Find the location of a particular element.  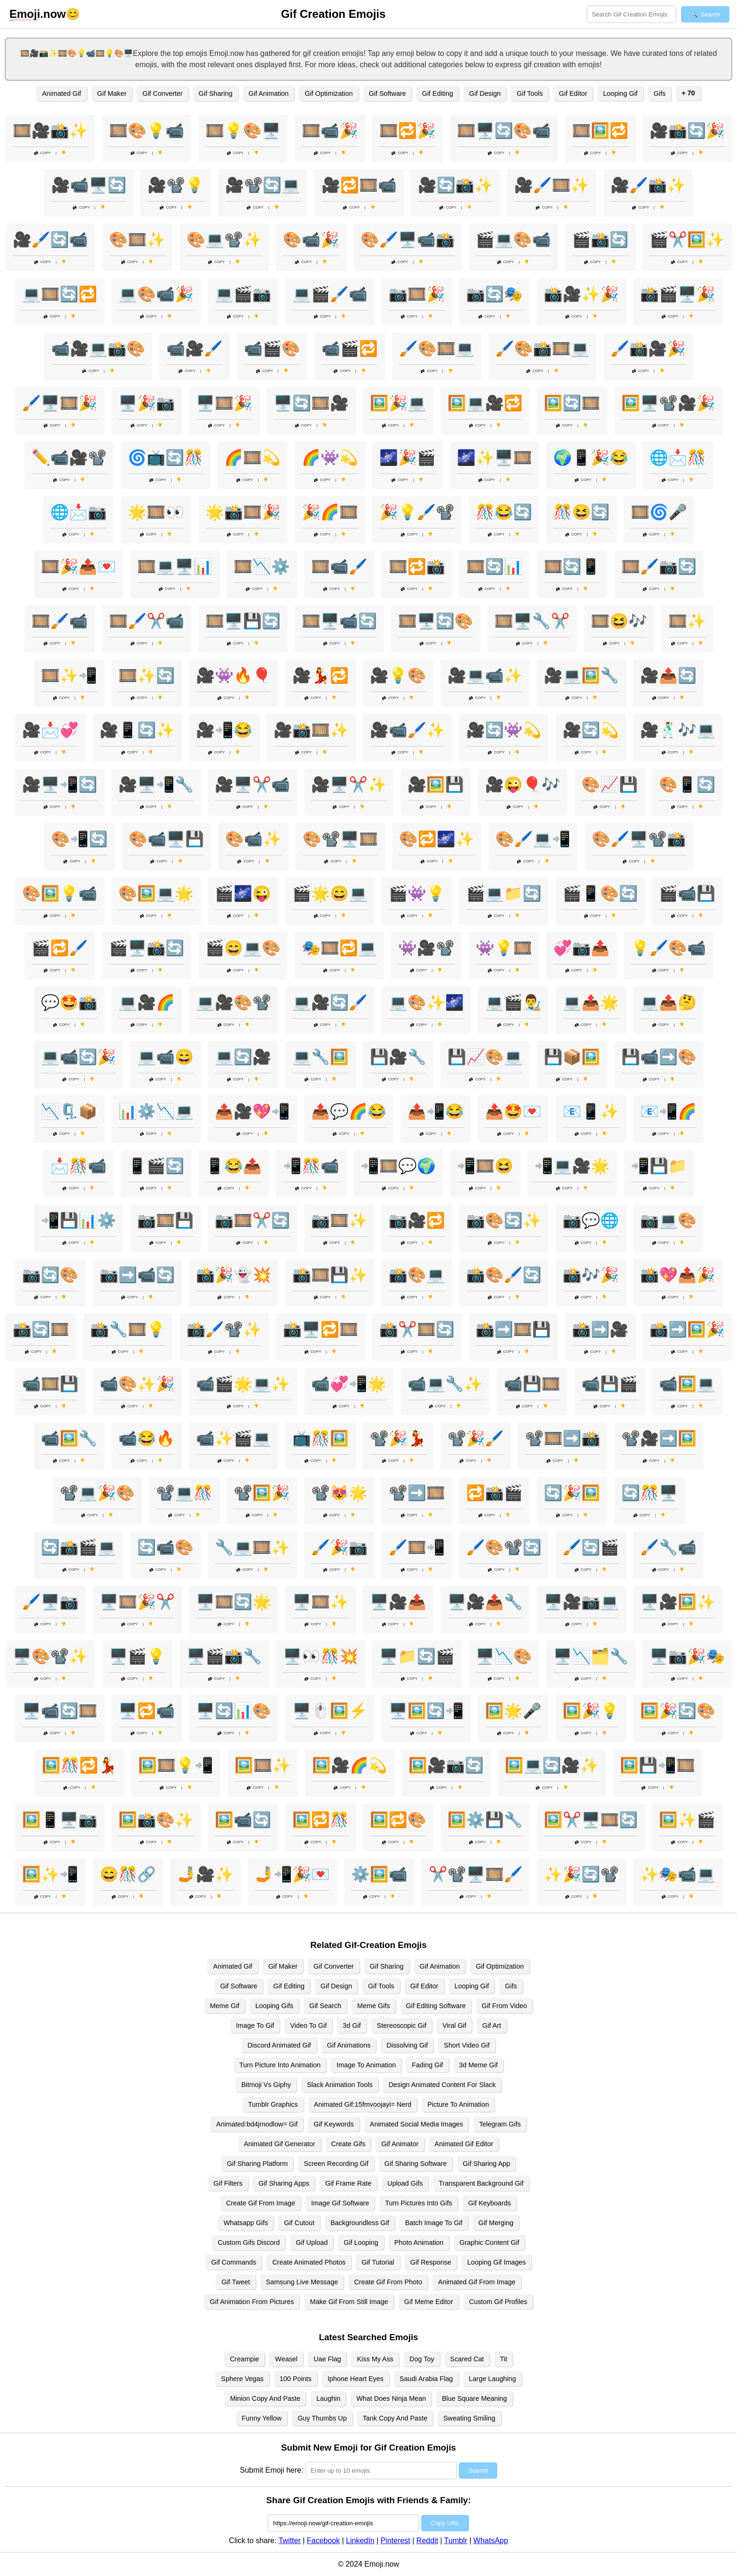

📧📲🌈 is located at coordinates (668, 1111).